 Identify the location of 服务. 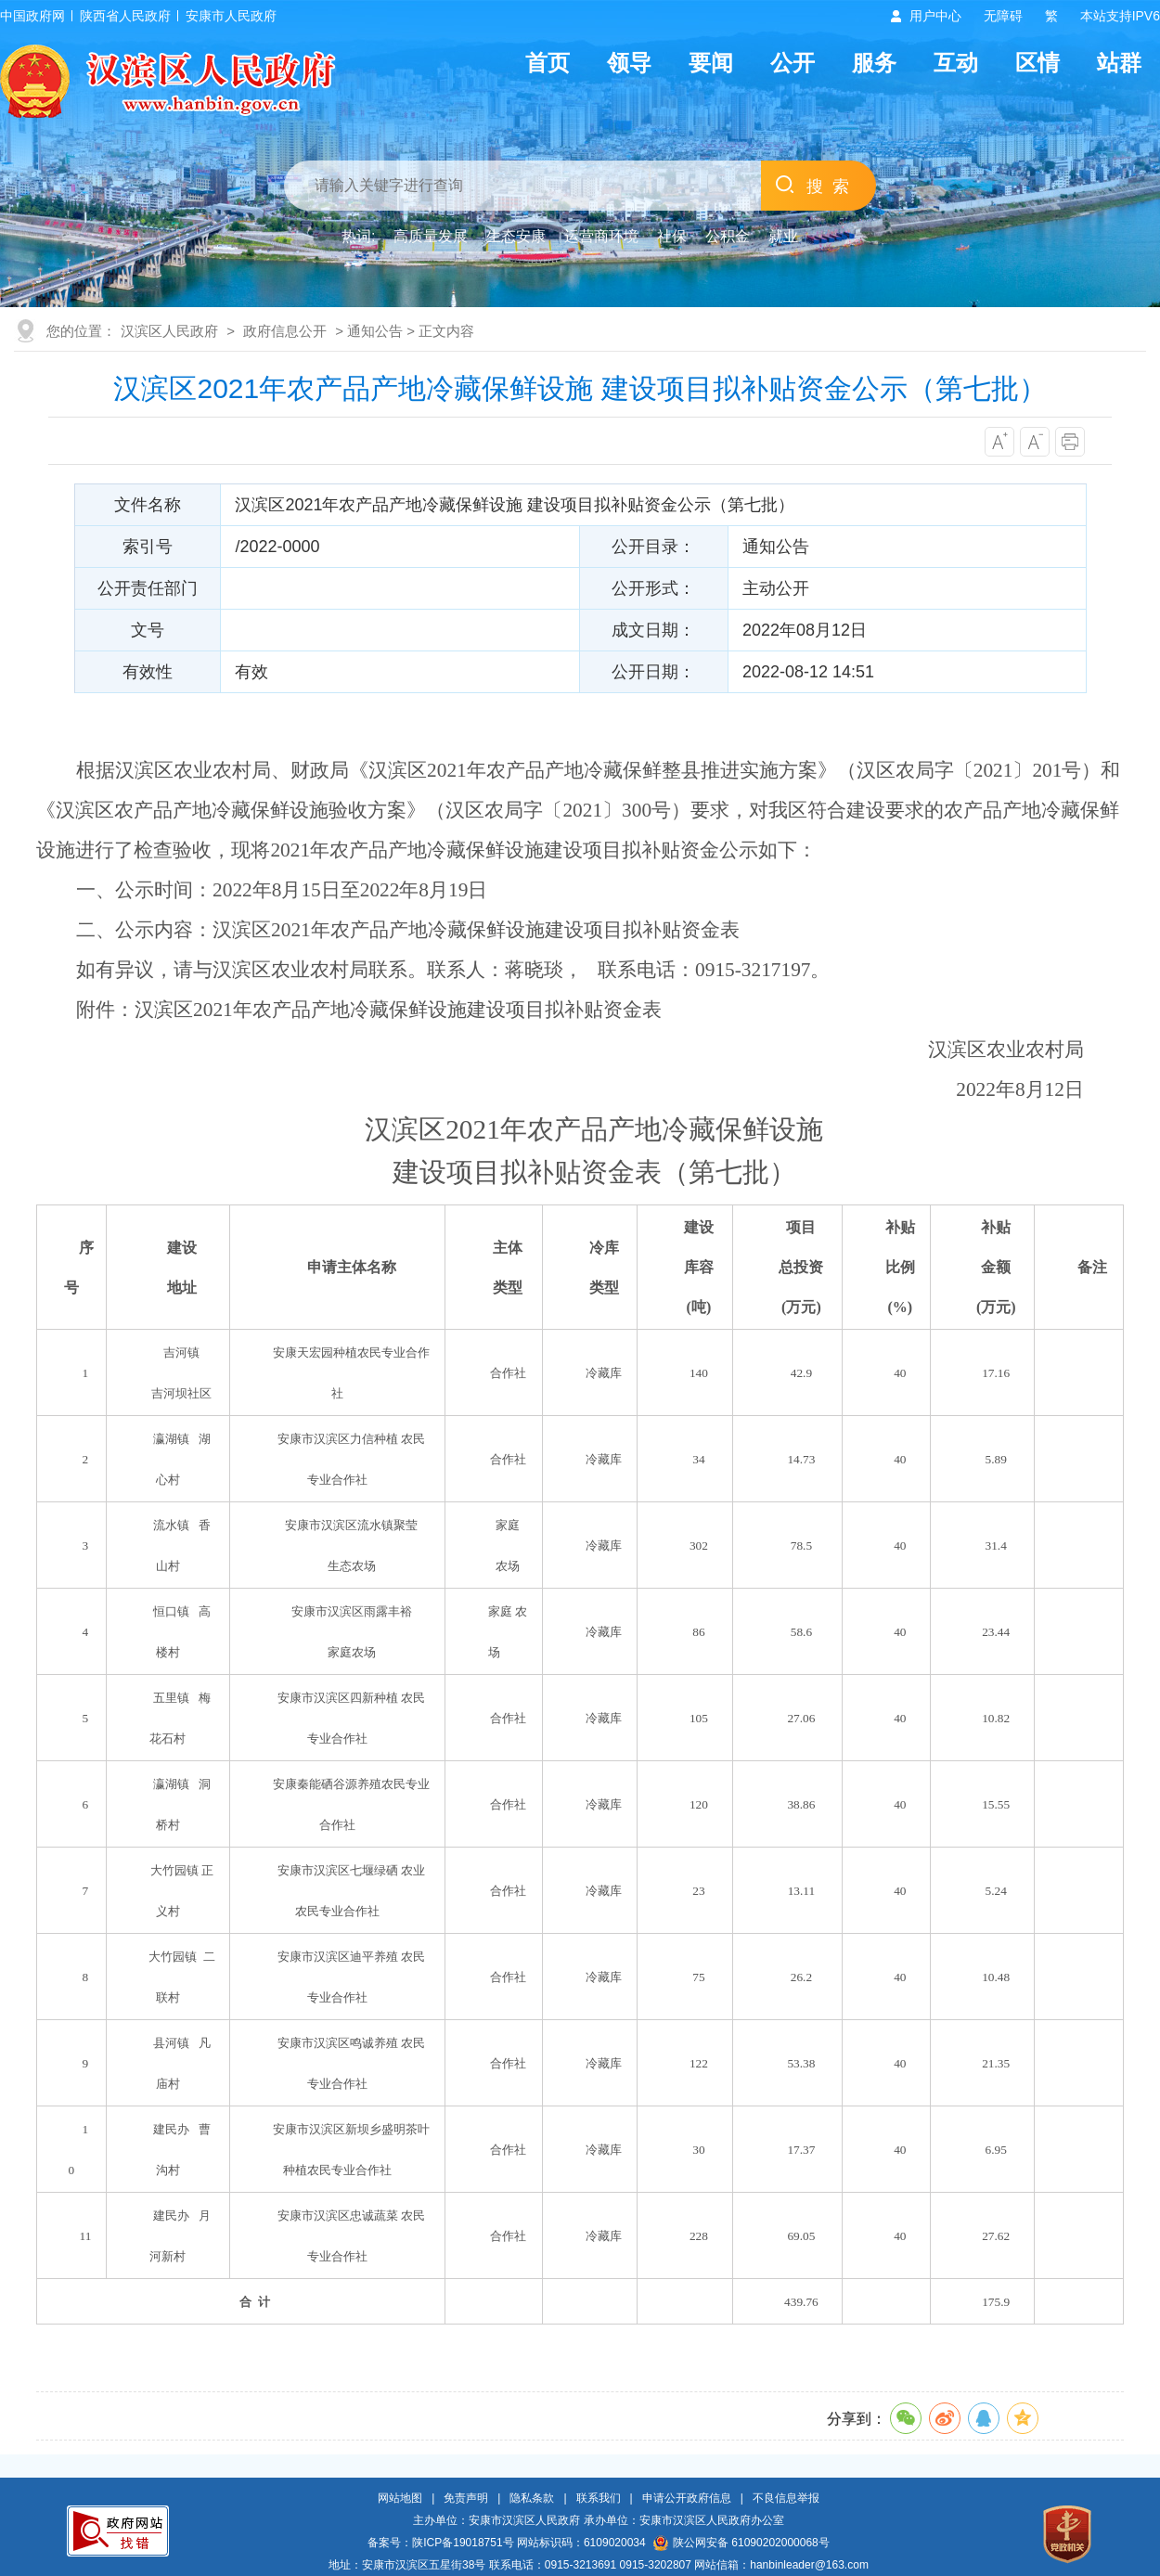
(874, 62).